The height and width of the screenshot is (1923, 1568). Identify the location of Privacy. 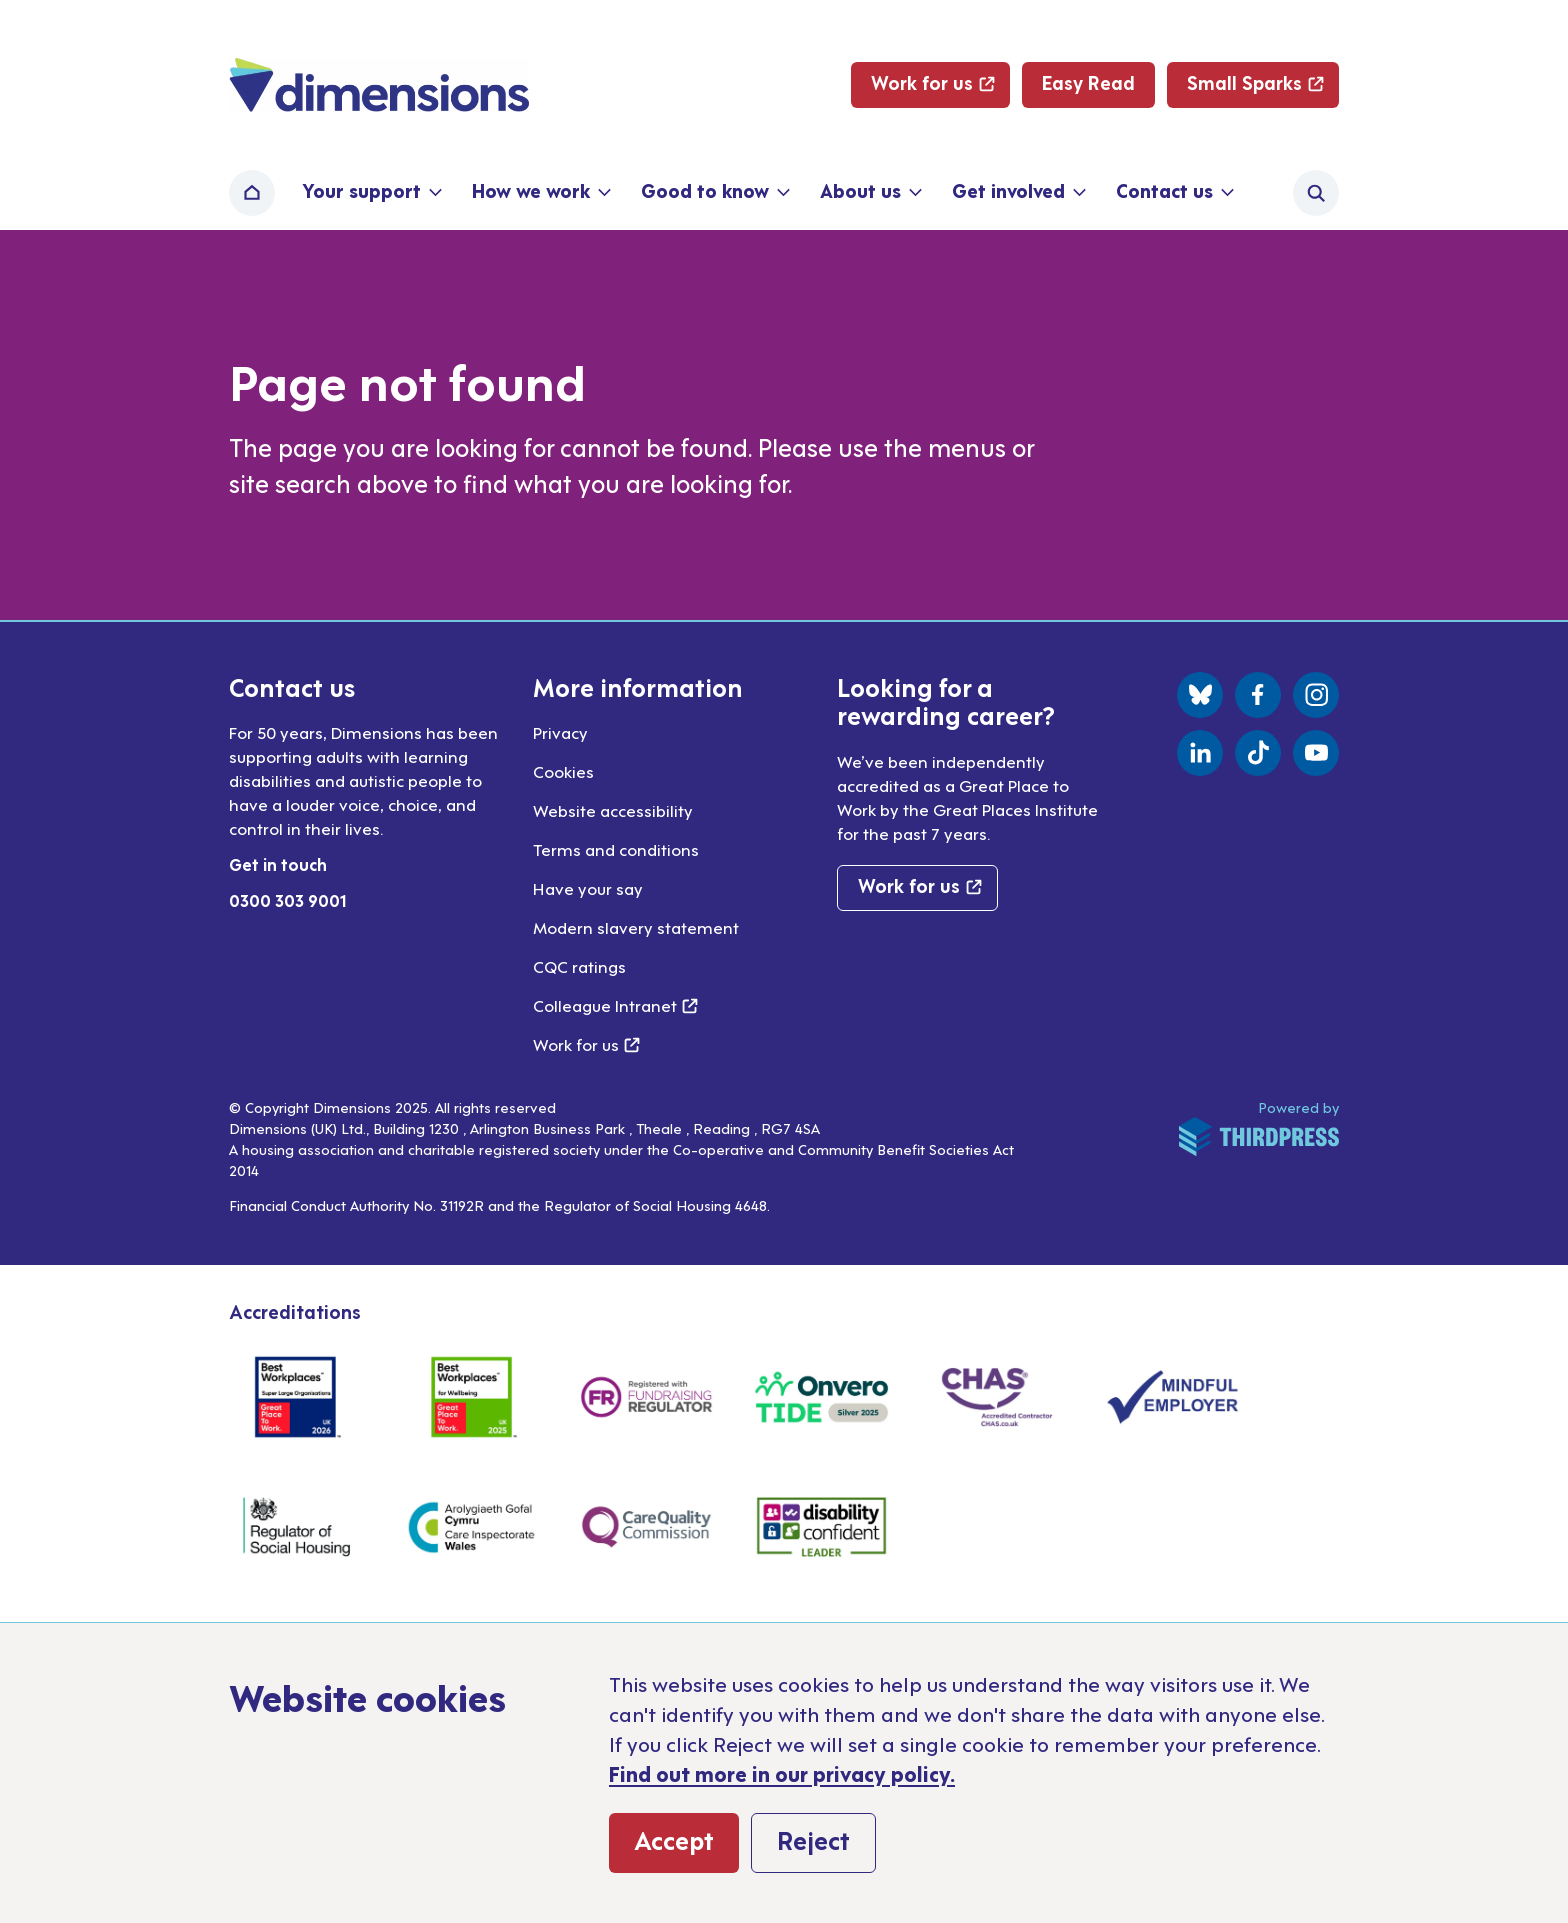
(560, 732).